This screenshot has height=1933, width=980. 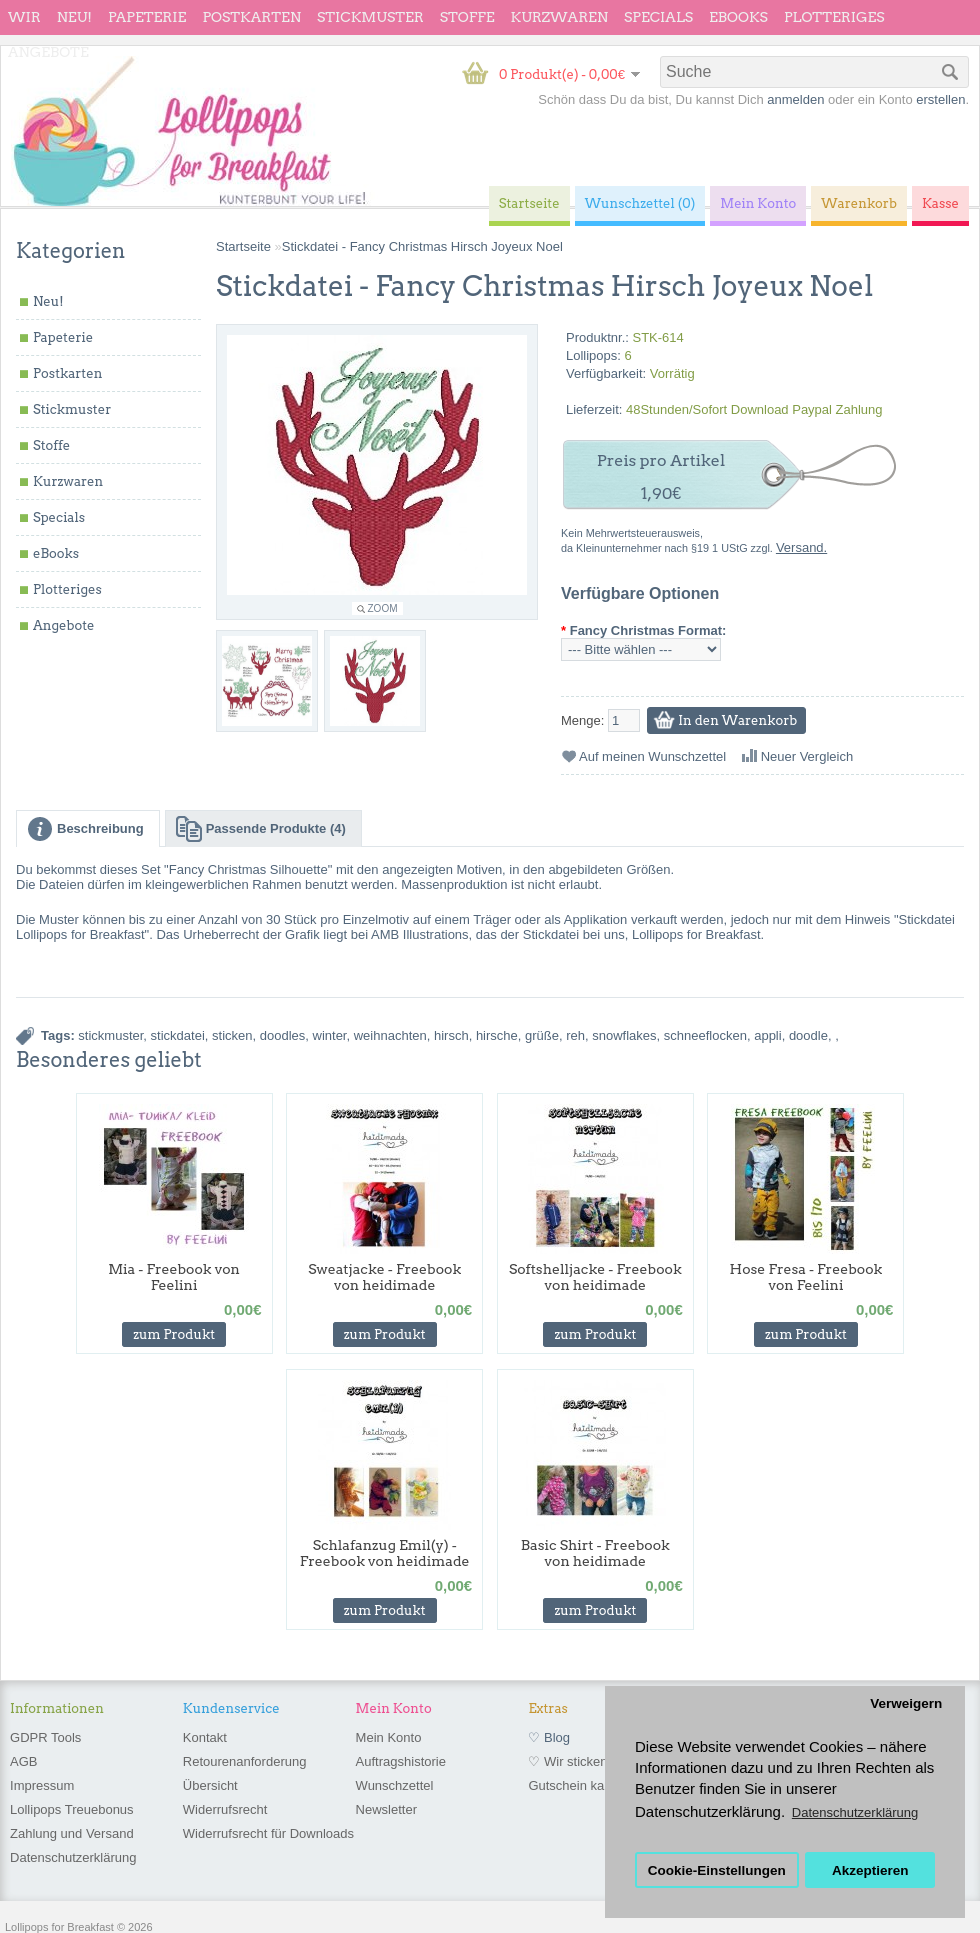 I want to click on Mein Konto, so click(x=389, y=1737).